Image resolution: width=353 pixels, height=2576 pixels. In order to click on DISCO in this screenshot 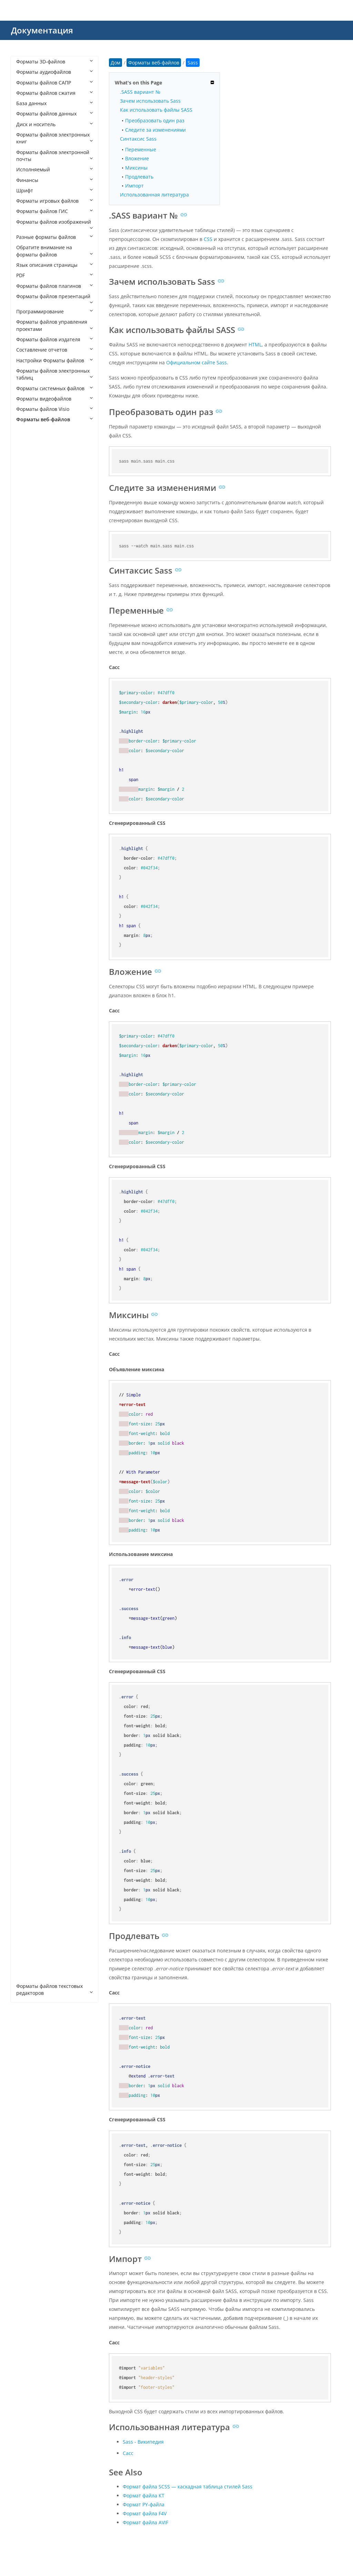, I will do `click(30, 1004)`.